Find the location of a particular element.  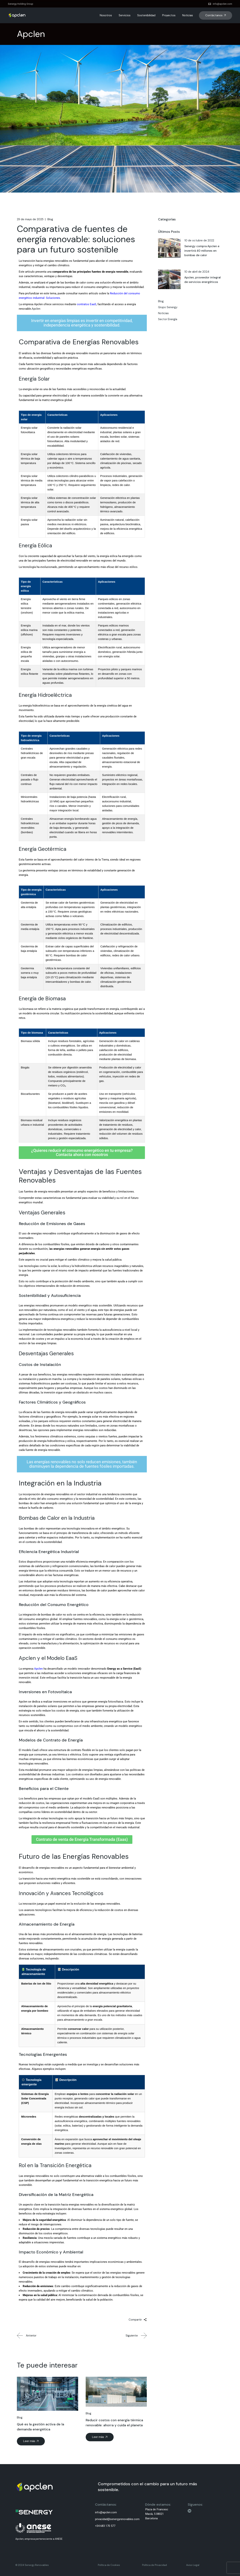

contratos EaaS is located at coordinates (86, 304).